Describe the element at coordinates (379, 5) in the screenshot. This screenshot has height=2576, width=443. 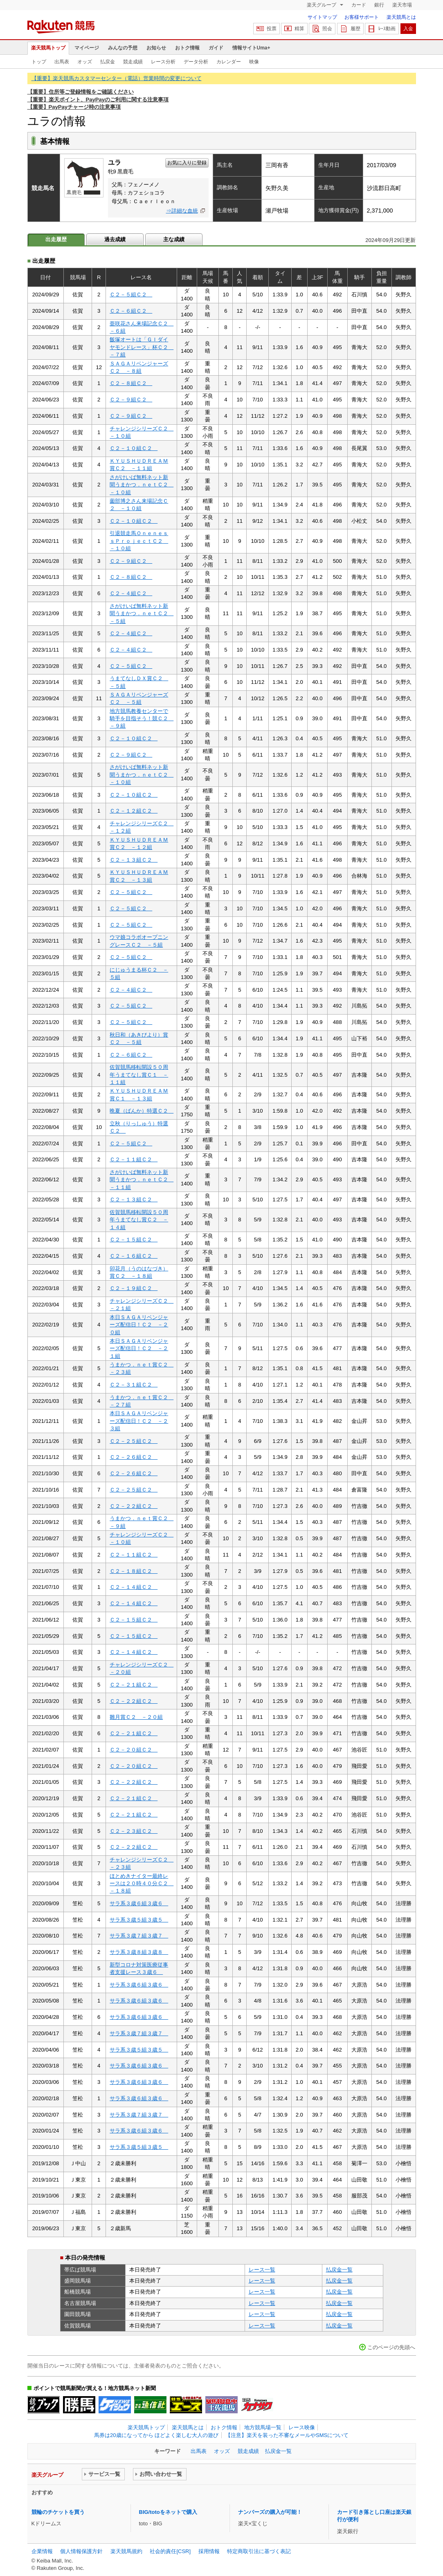
I see `銀行` at that location.